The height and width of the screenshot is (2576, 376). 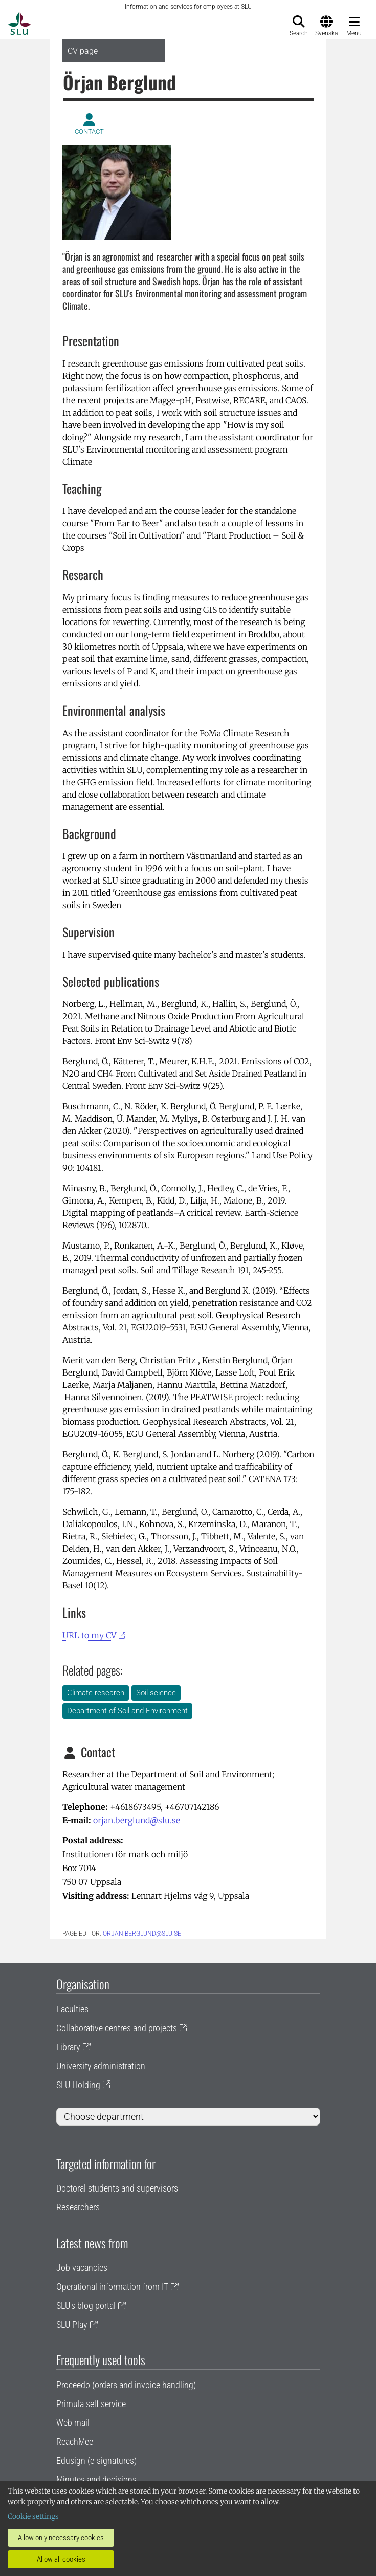 I want to click on ReachMee, so click(x=74, y=2441).